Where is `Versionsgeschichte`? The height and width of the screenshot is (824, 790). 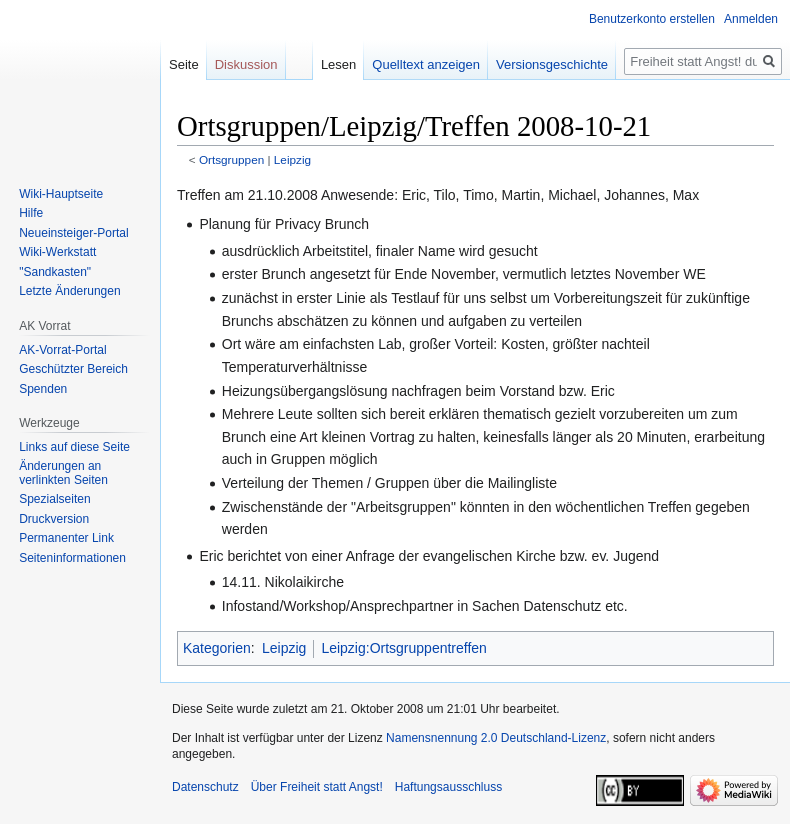 Versionsgeschichte is located at coordinates (552, 64).